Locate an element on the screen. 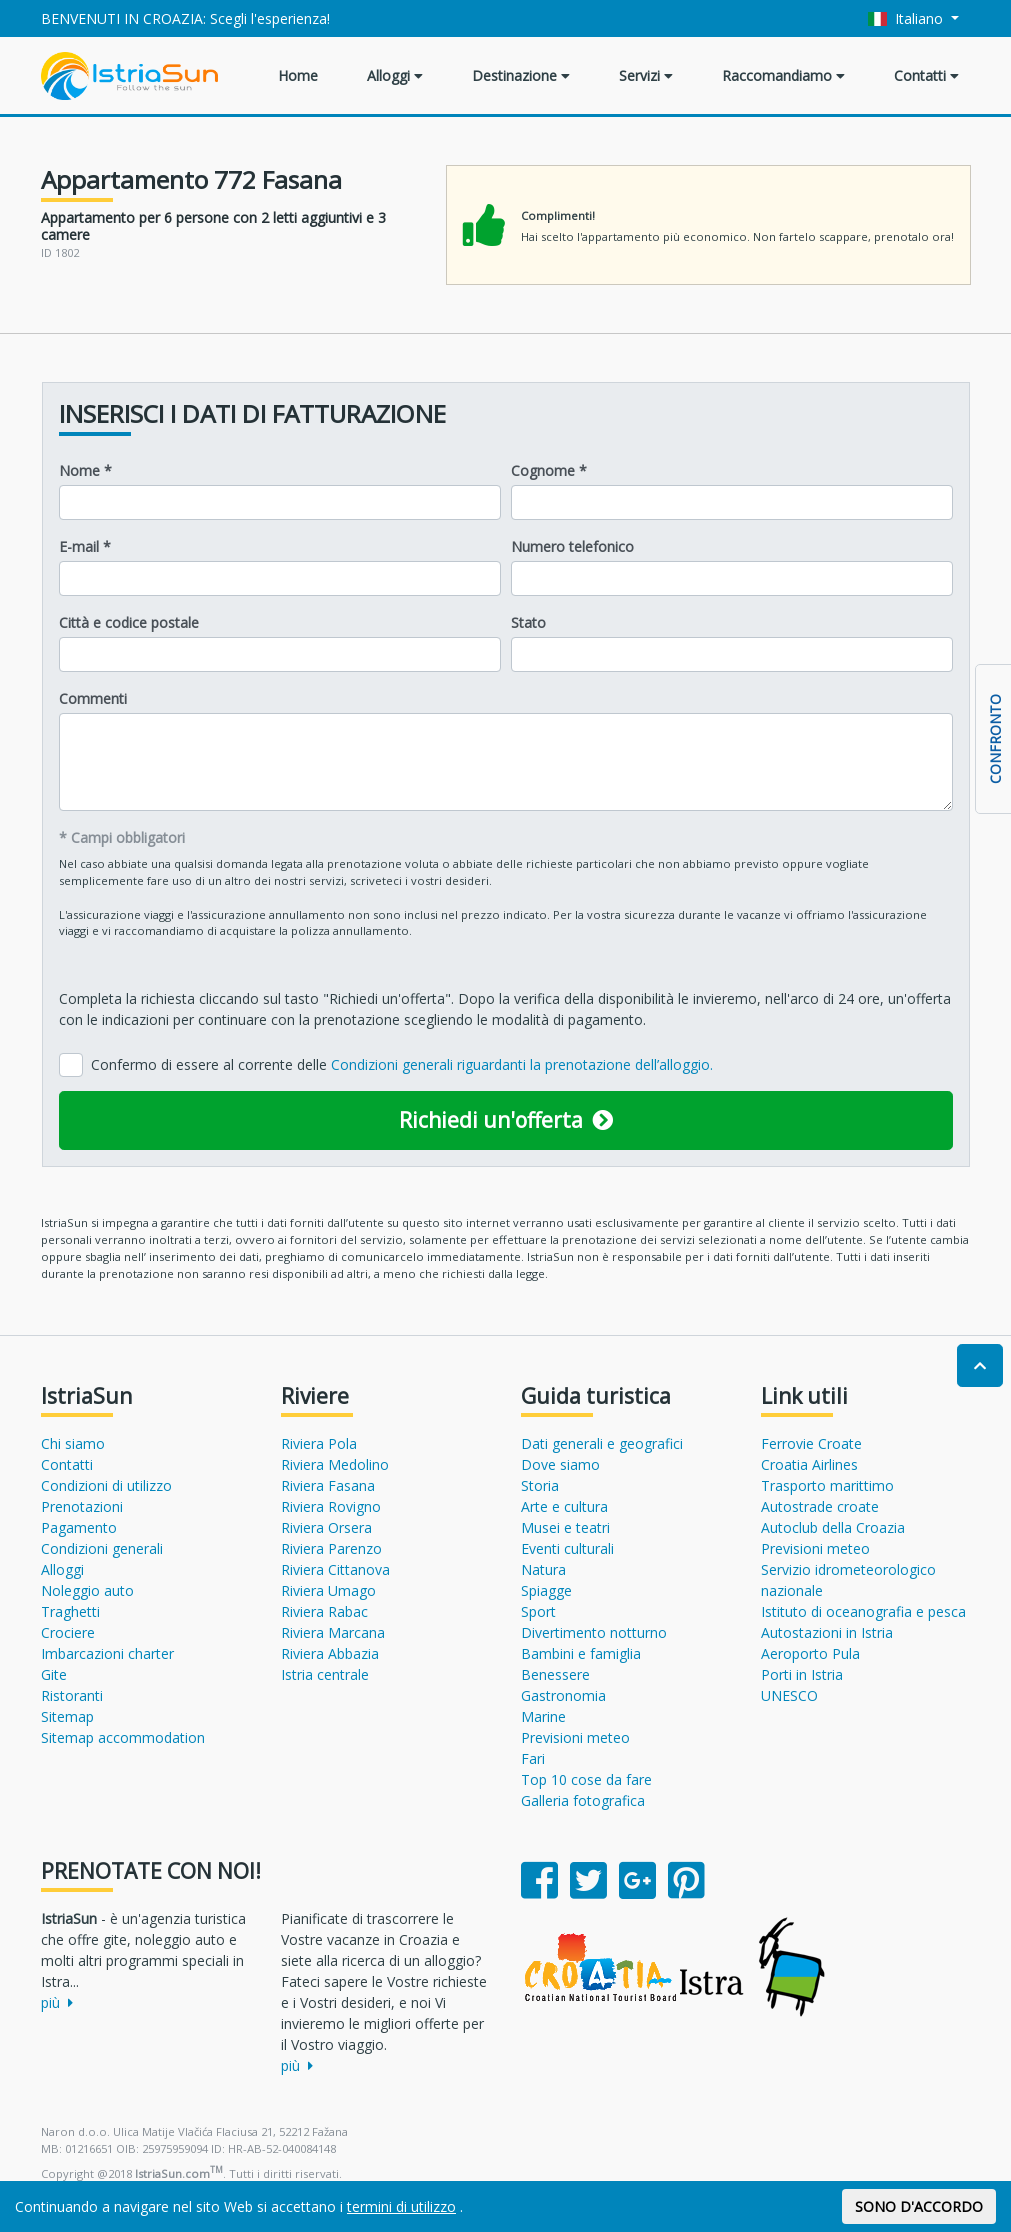  Ristoranti is located at coordinates (72, 1695).